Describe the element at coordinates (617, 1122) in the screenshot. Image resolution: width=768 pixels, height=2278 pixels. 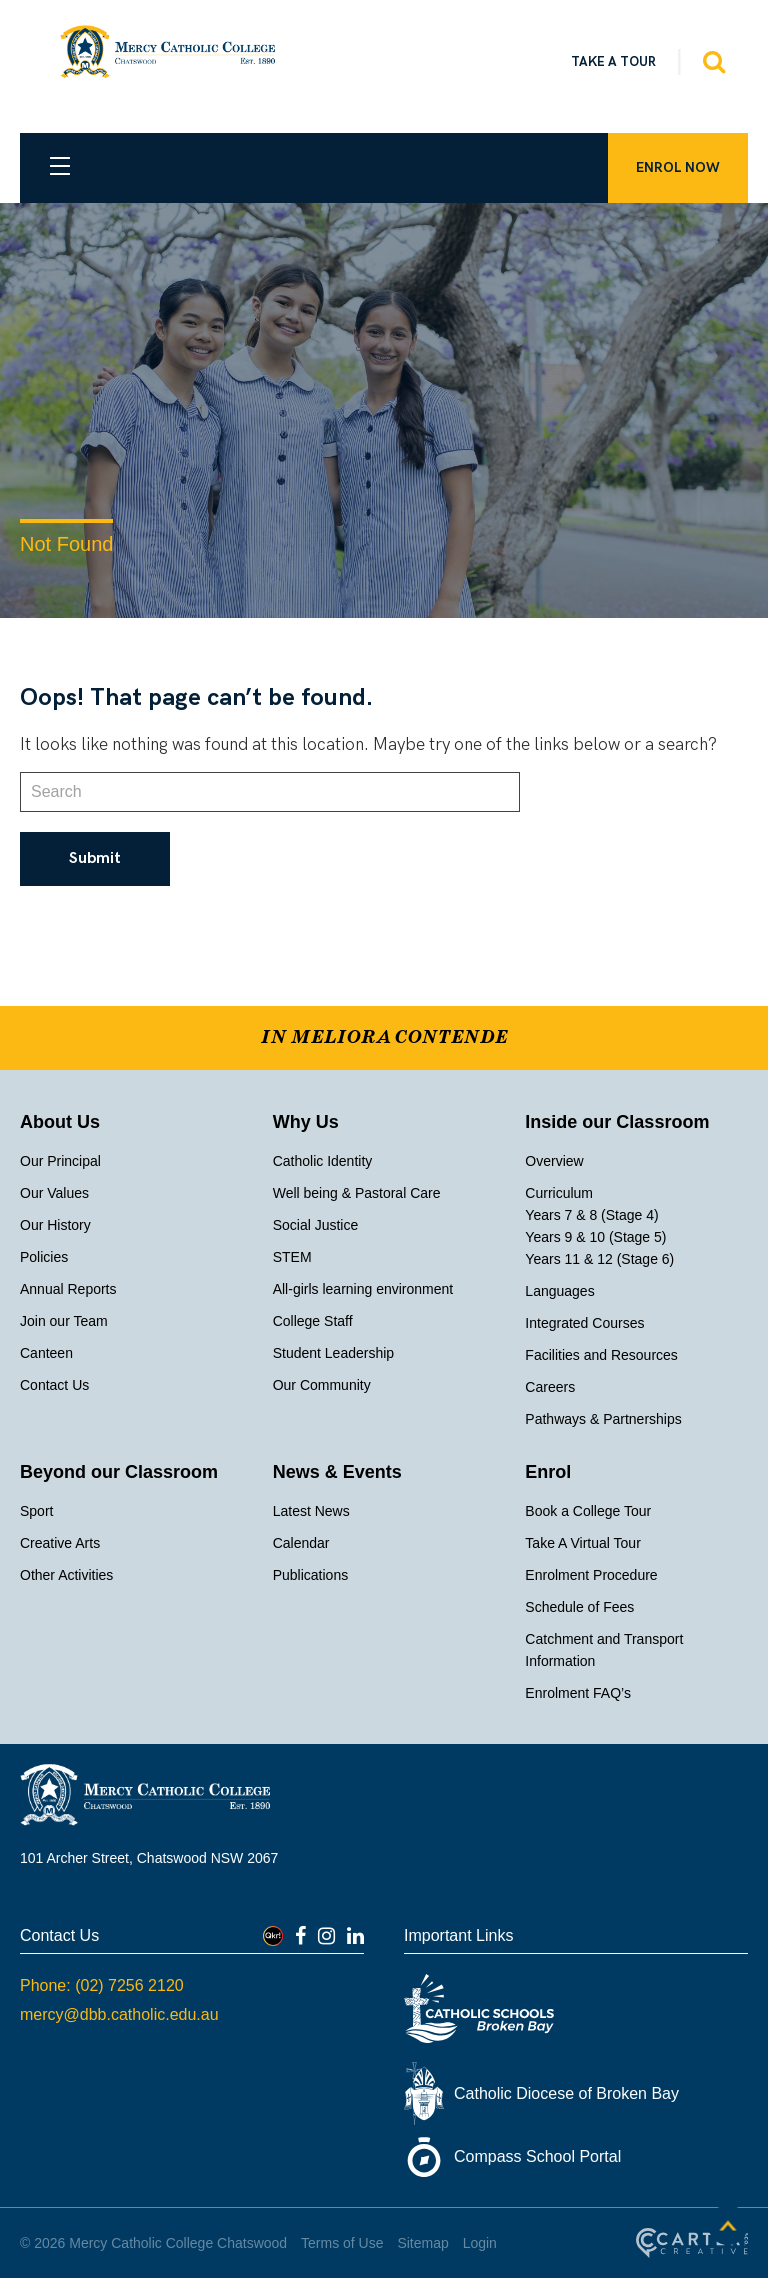
I see `Inside our Classroom` at that location.